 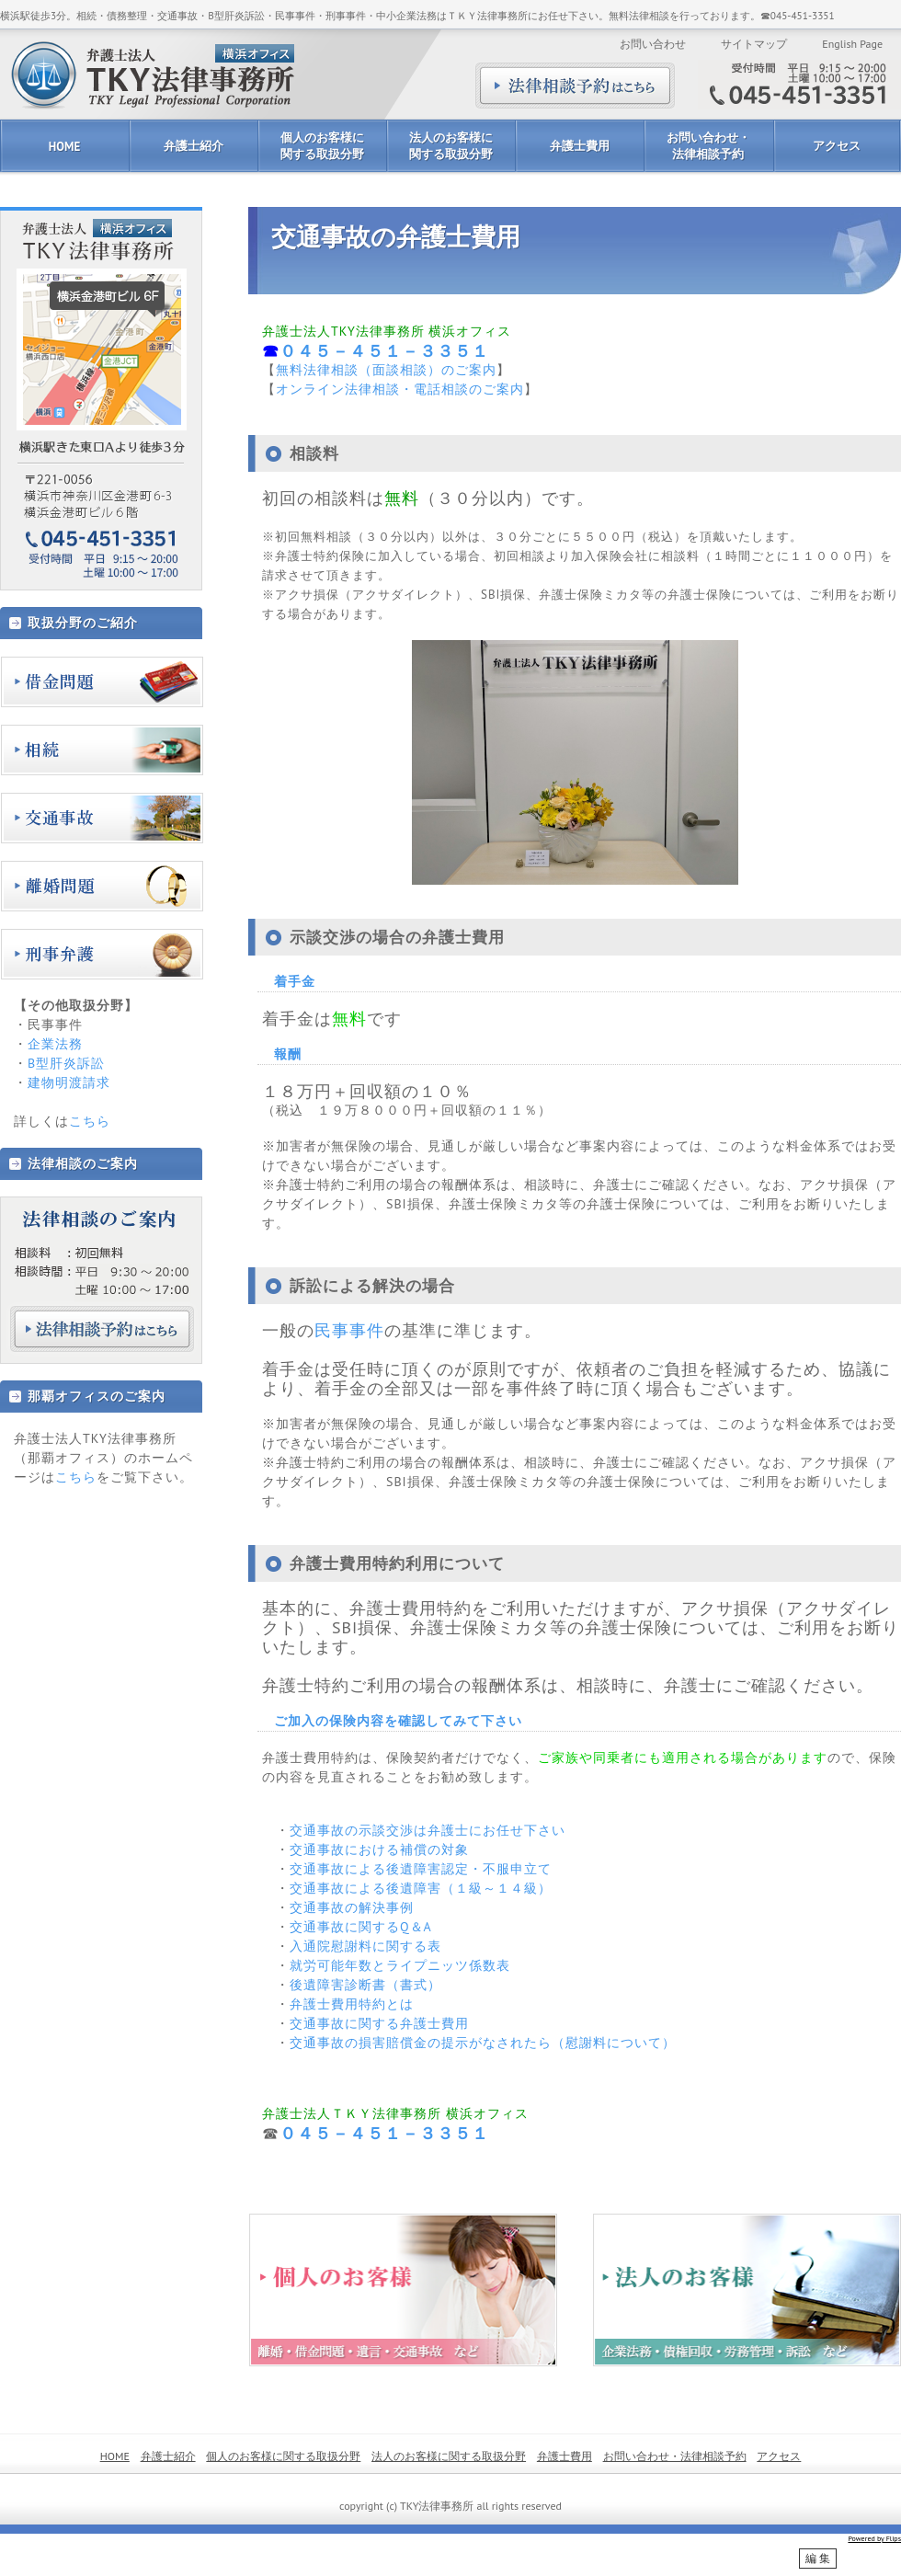 I want to click on 弁護士費用, so click(x=580, y=146).